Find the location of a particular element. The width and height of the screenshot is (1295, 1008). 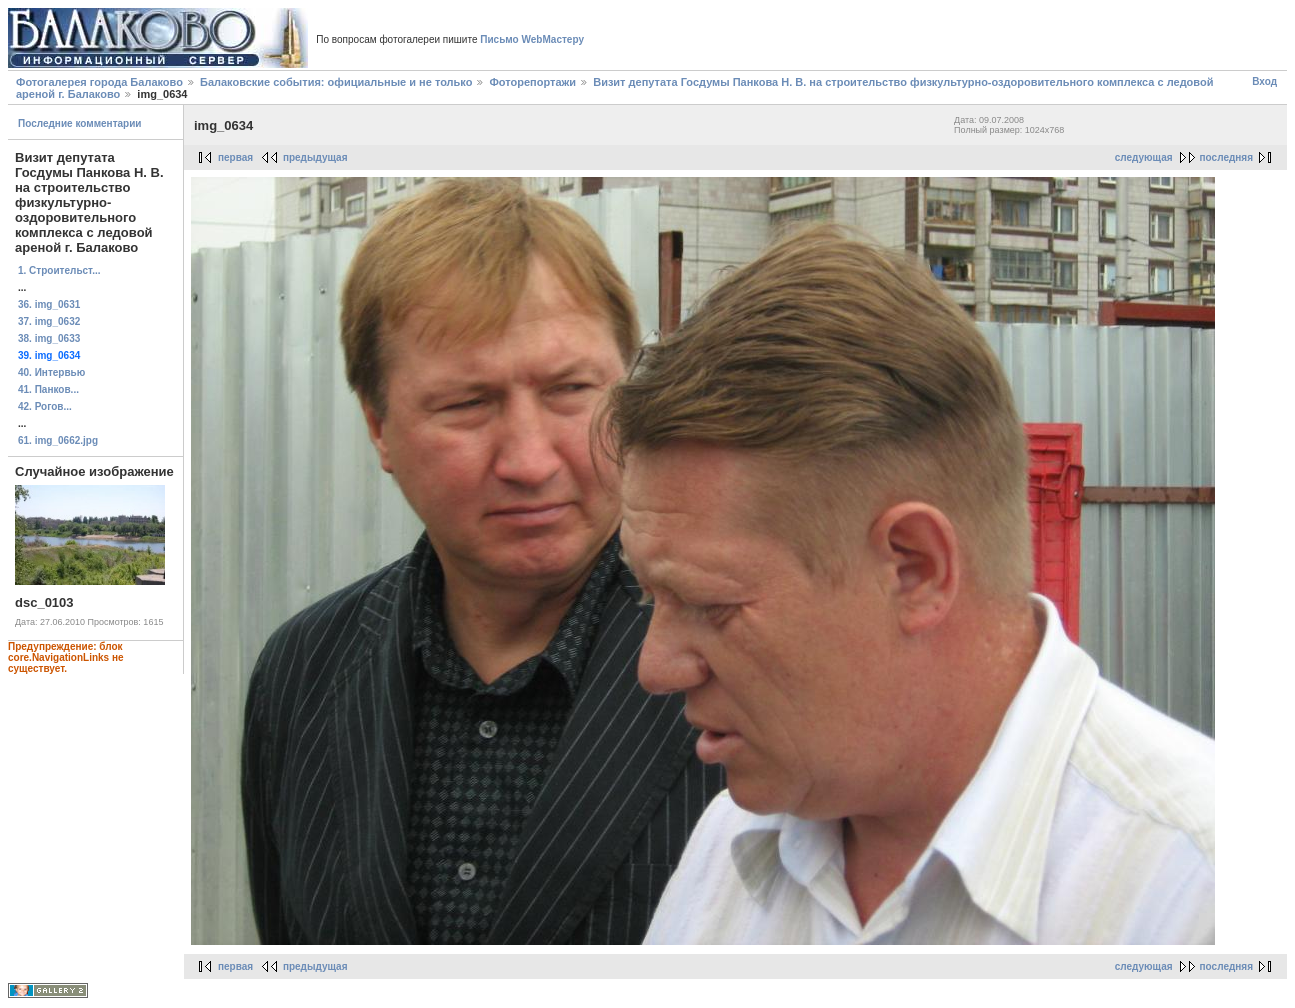

38. img_0633 is located at coordinates (49, 338).